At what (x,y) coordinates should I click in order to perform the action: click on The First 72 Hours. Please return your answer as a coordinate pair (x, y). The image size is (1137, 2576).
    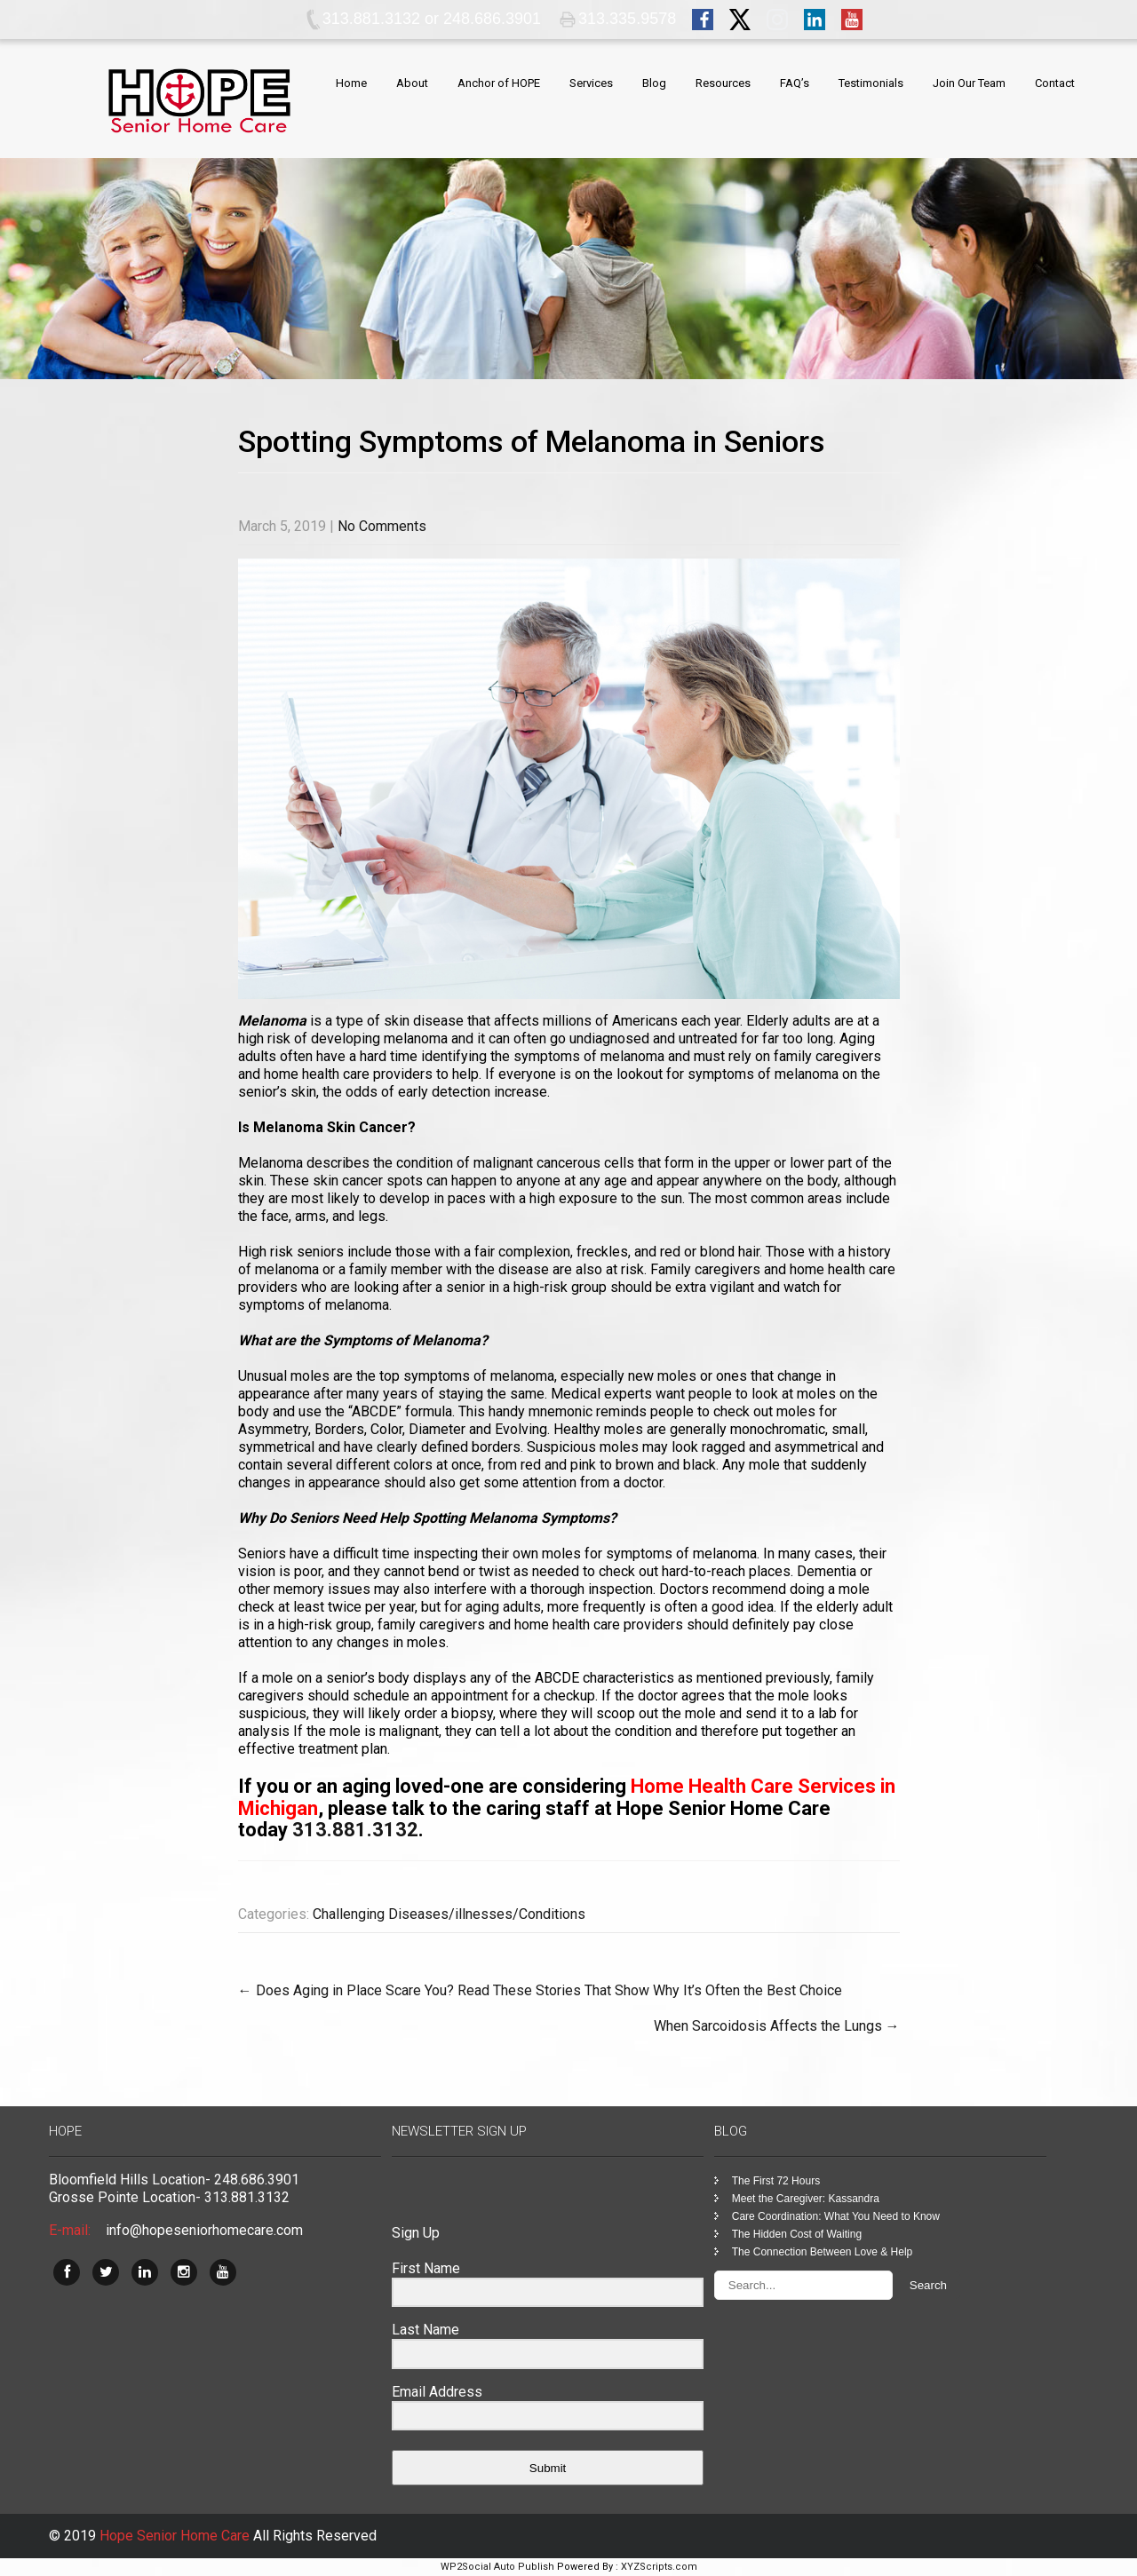
    Looking at the image, I should click on (776, 2181).